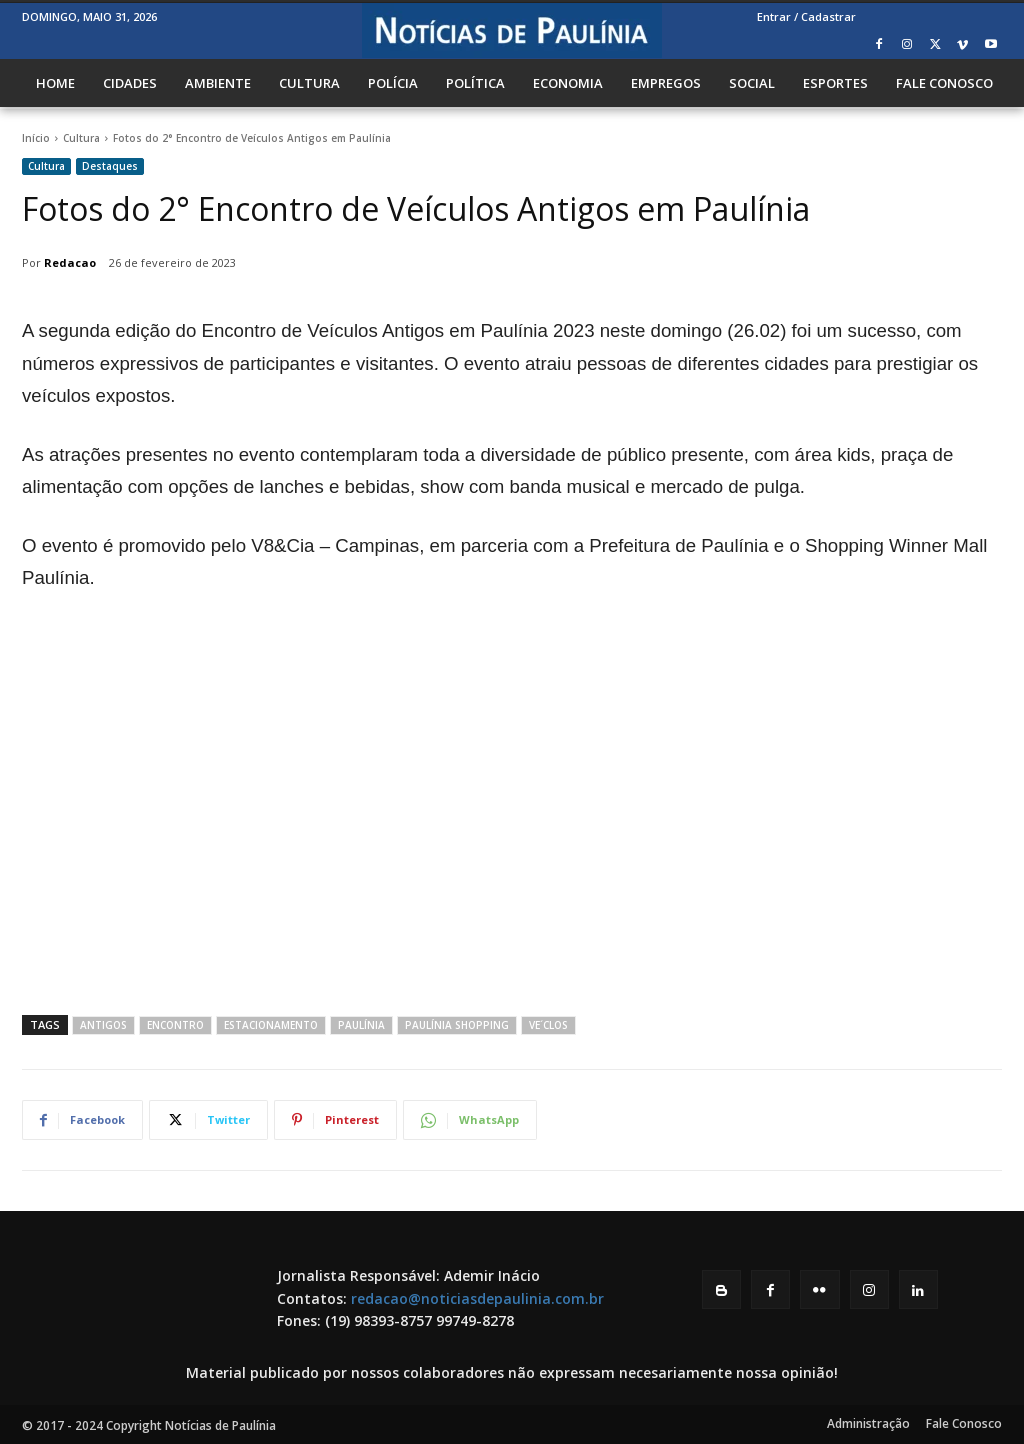 This screenshot has height=1444, width=1024. Describe the element at coordinates (103, 1025) in the screenshot. I see `antigos` at that location.